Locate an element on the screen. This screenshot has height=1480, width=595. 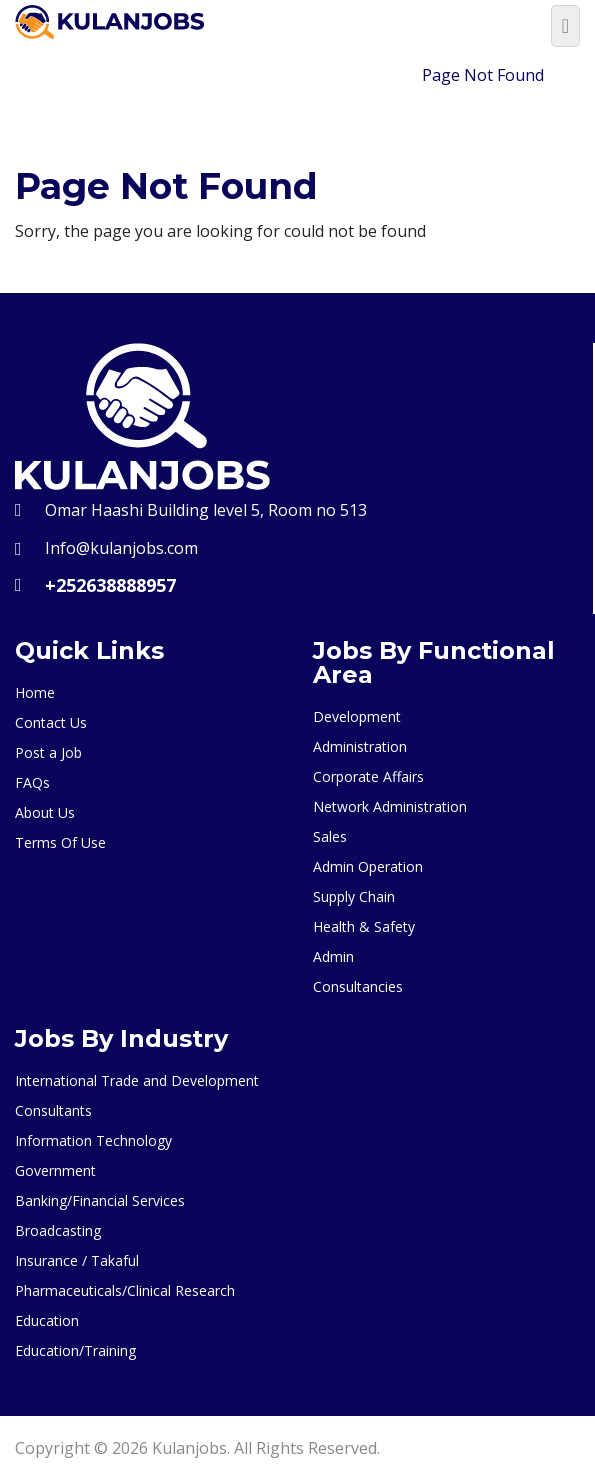
Education/Training is located at coordinates (75, 1350).